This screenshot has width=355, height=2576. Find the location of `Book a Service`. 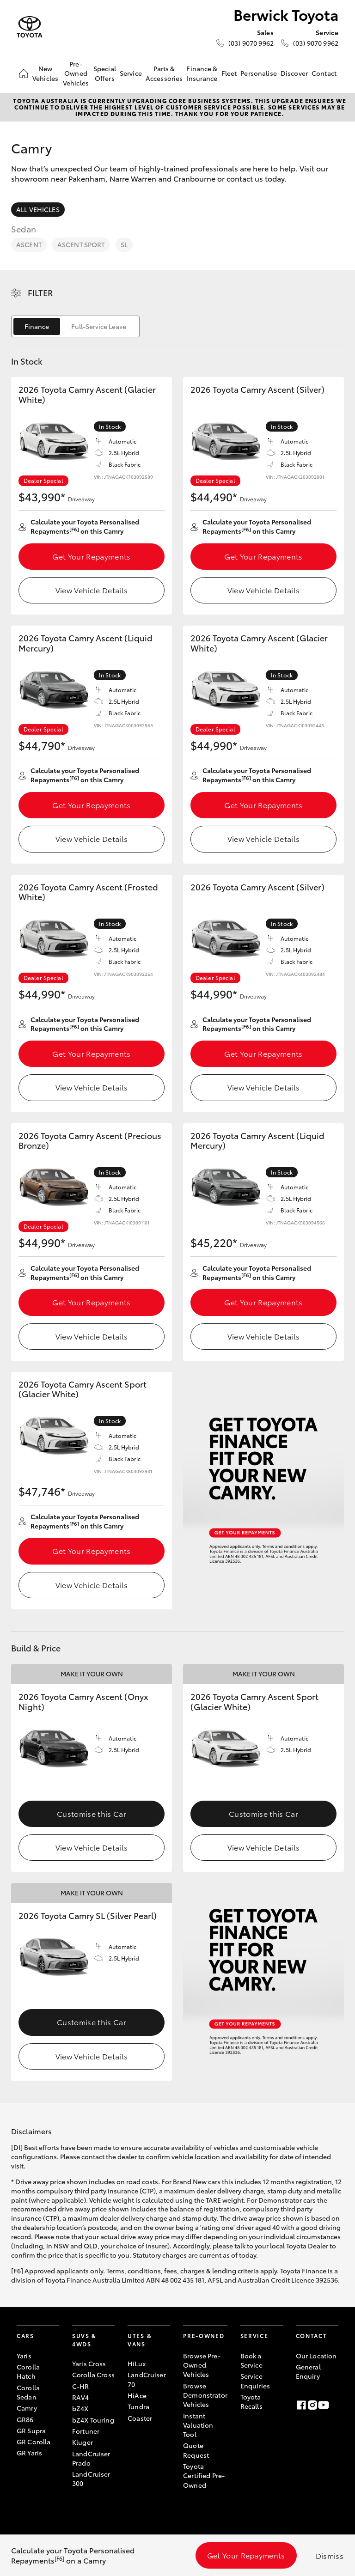

Book a Service is located at coordinates (251, 2360).